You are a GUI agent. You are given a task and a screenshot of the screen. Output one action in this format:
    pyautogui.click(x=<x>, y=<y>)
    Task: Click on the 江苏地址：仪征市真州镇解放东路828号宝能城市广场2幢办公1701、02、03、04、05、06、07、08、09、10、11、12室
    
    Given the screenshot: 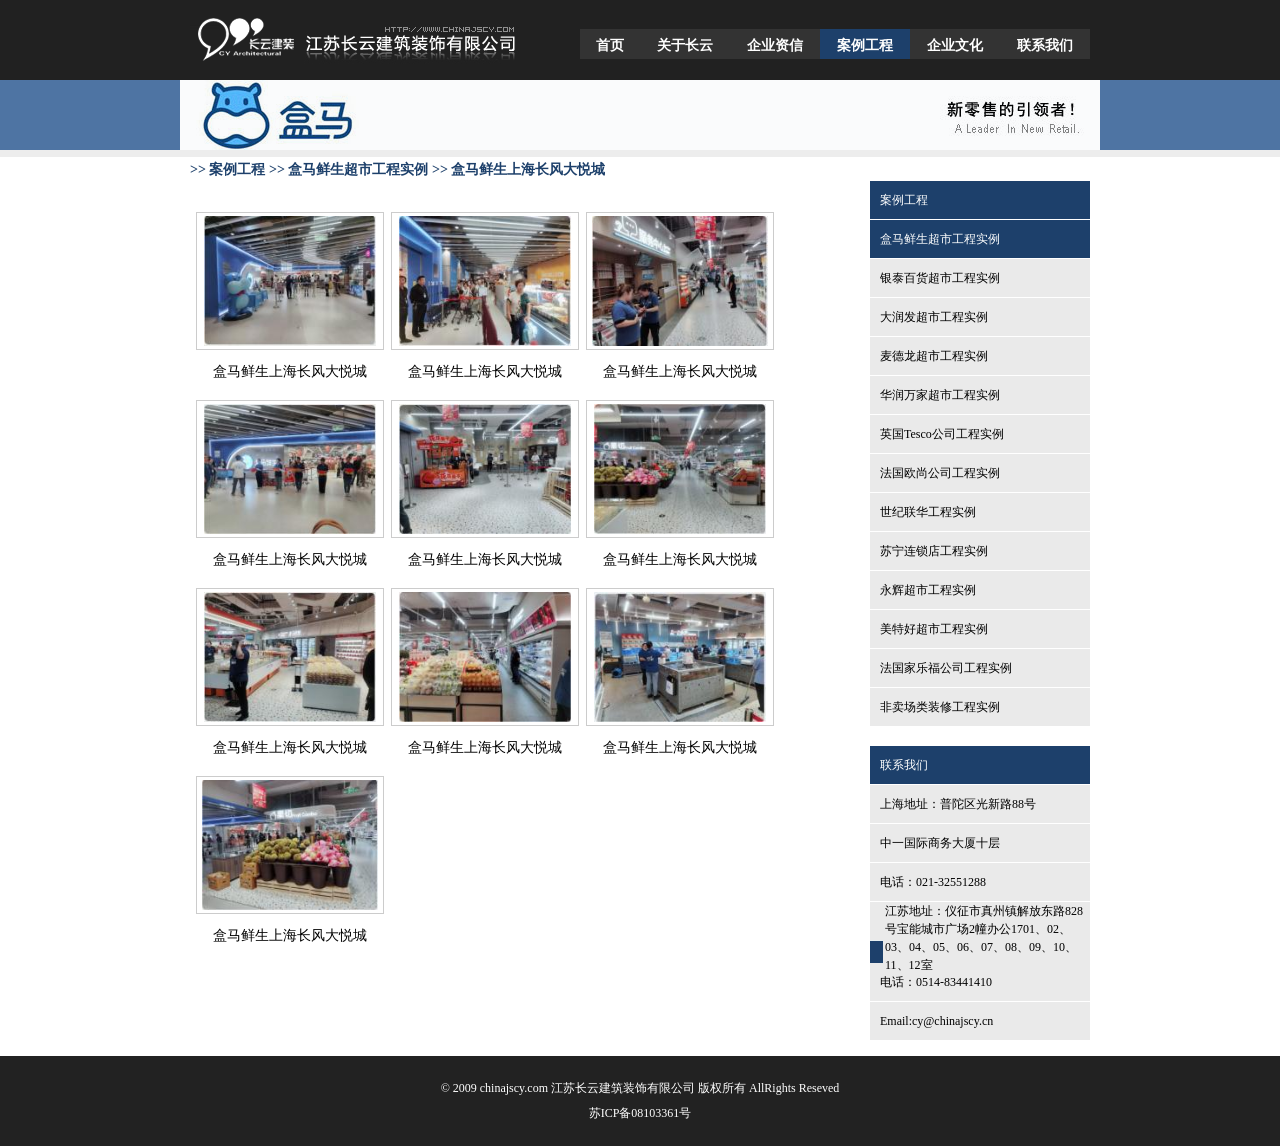 What is the action you would take?
    pyautogui.click(x=984, y=938)
    